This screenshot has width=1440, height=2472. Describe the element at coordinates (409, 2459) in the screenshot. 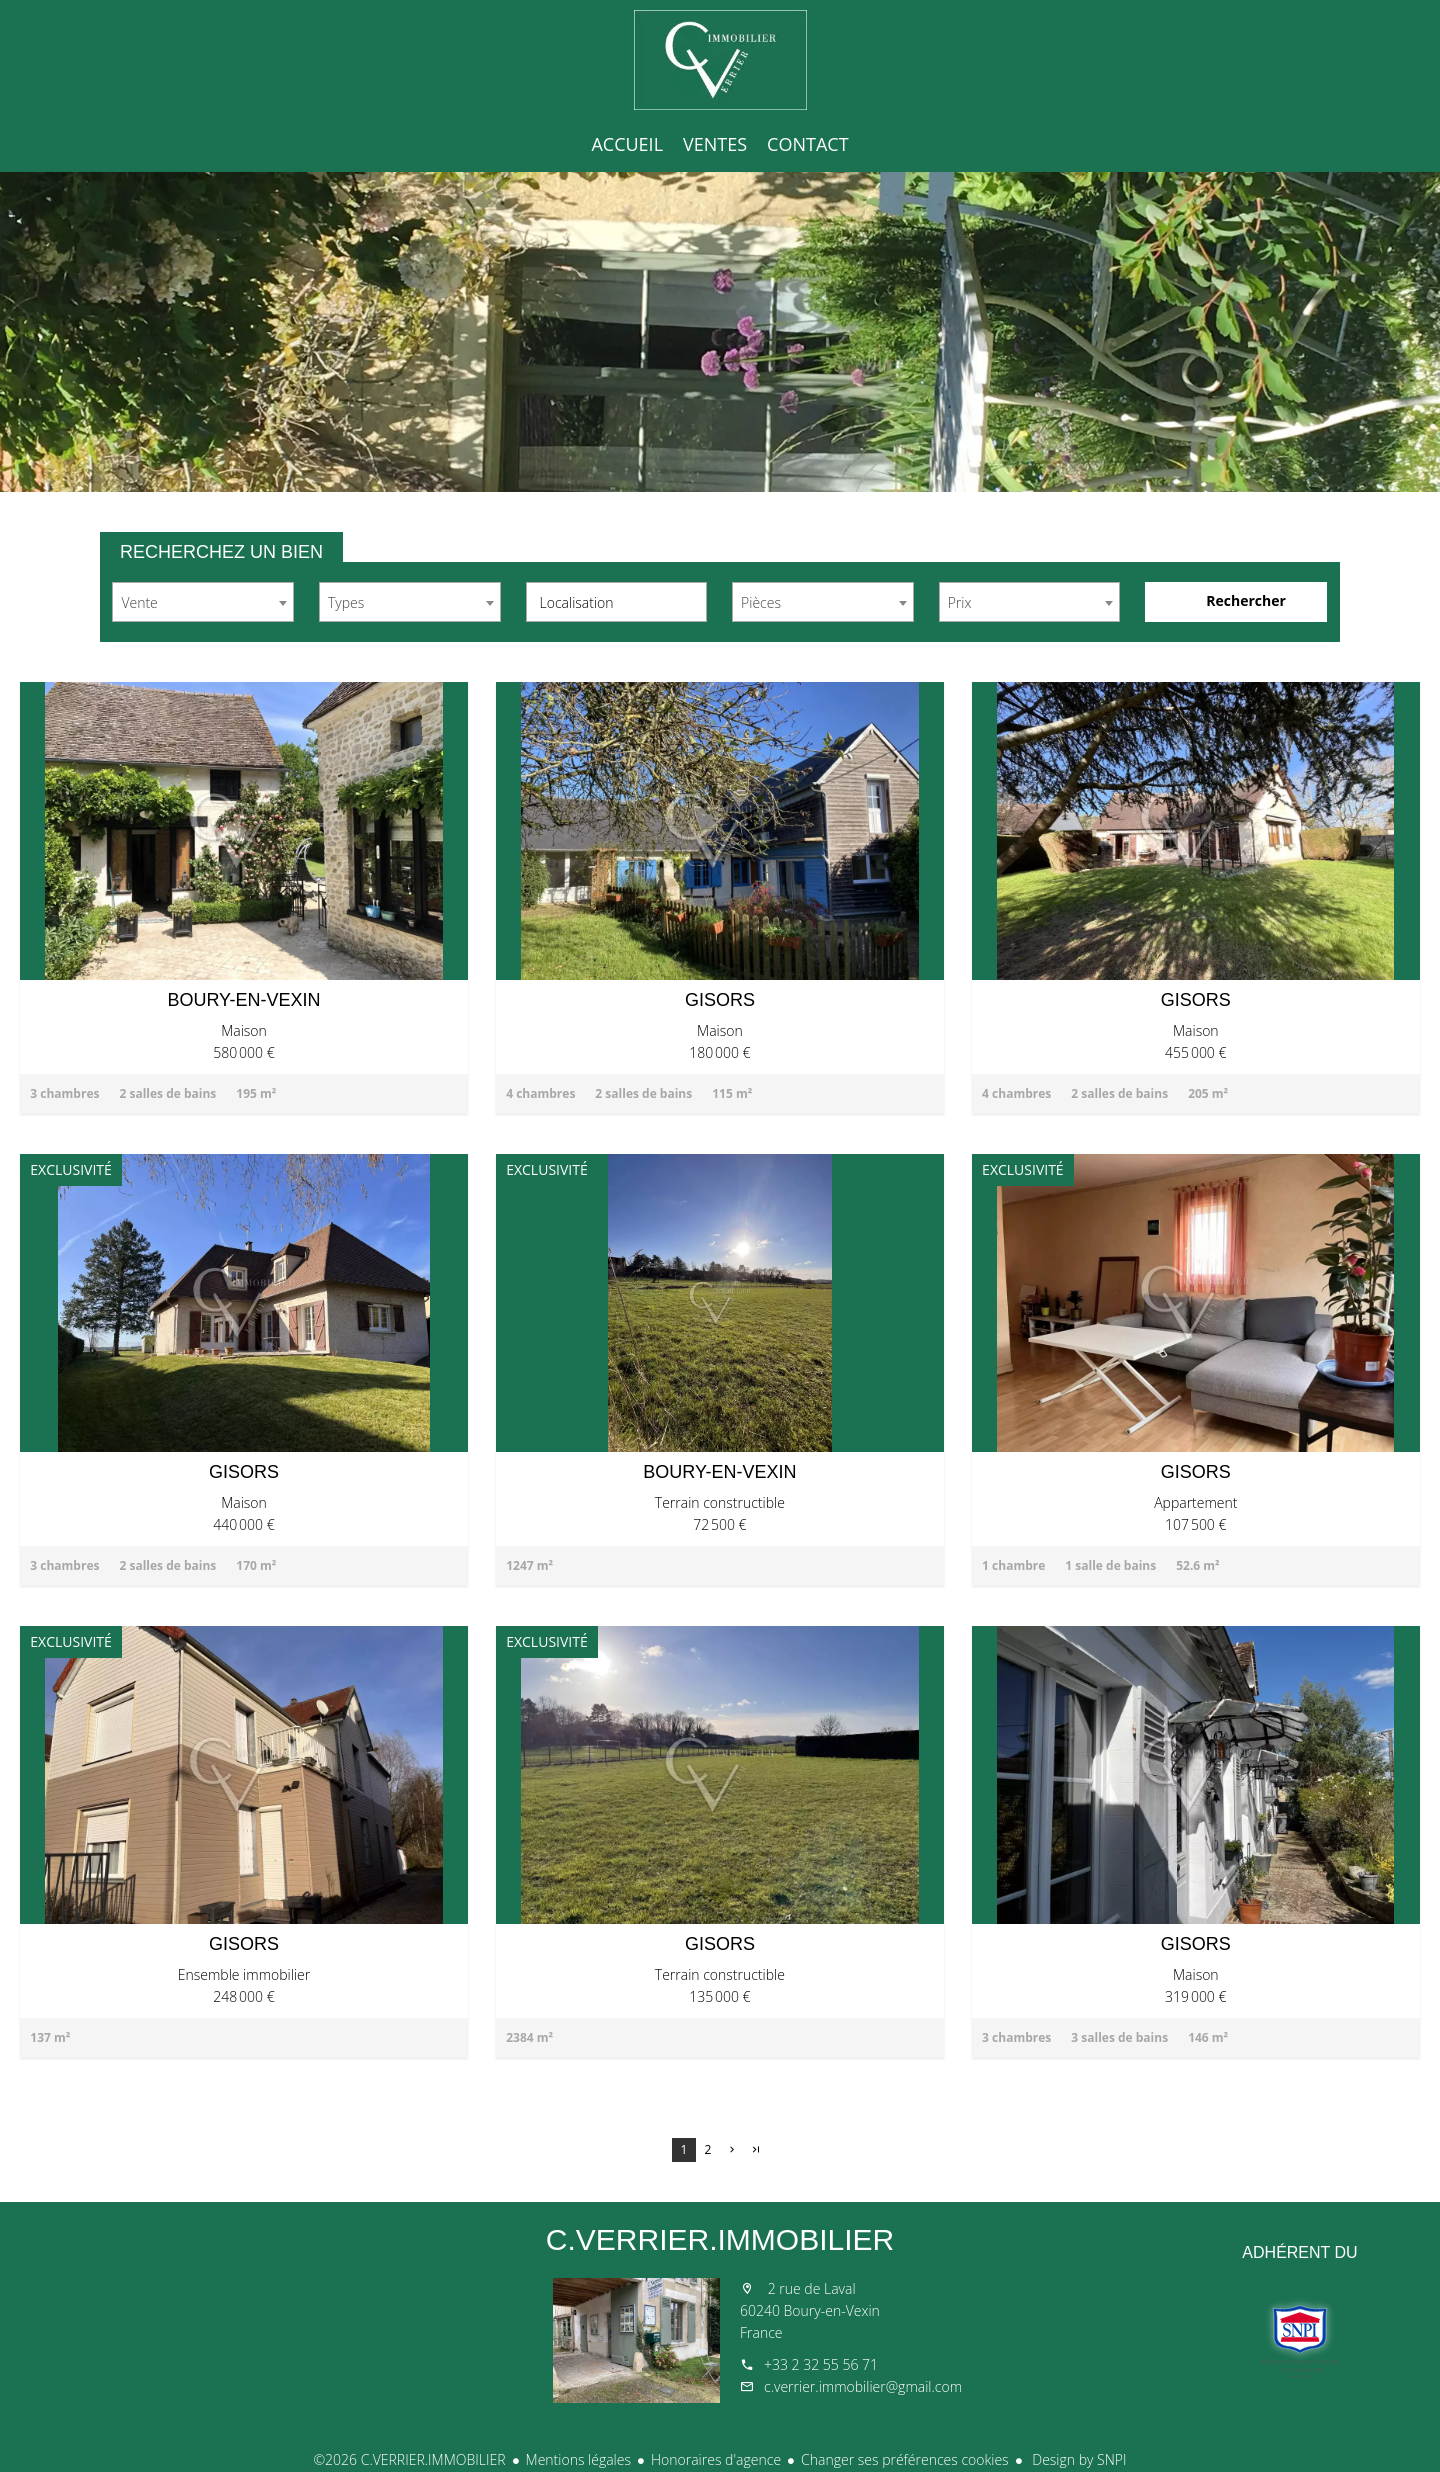

I see `©2026 C.VERRIER.IMMOBILIER` at that location.